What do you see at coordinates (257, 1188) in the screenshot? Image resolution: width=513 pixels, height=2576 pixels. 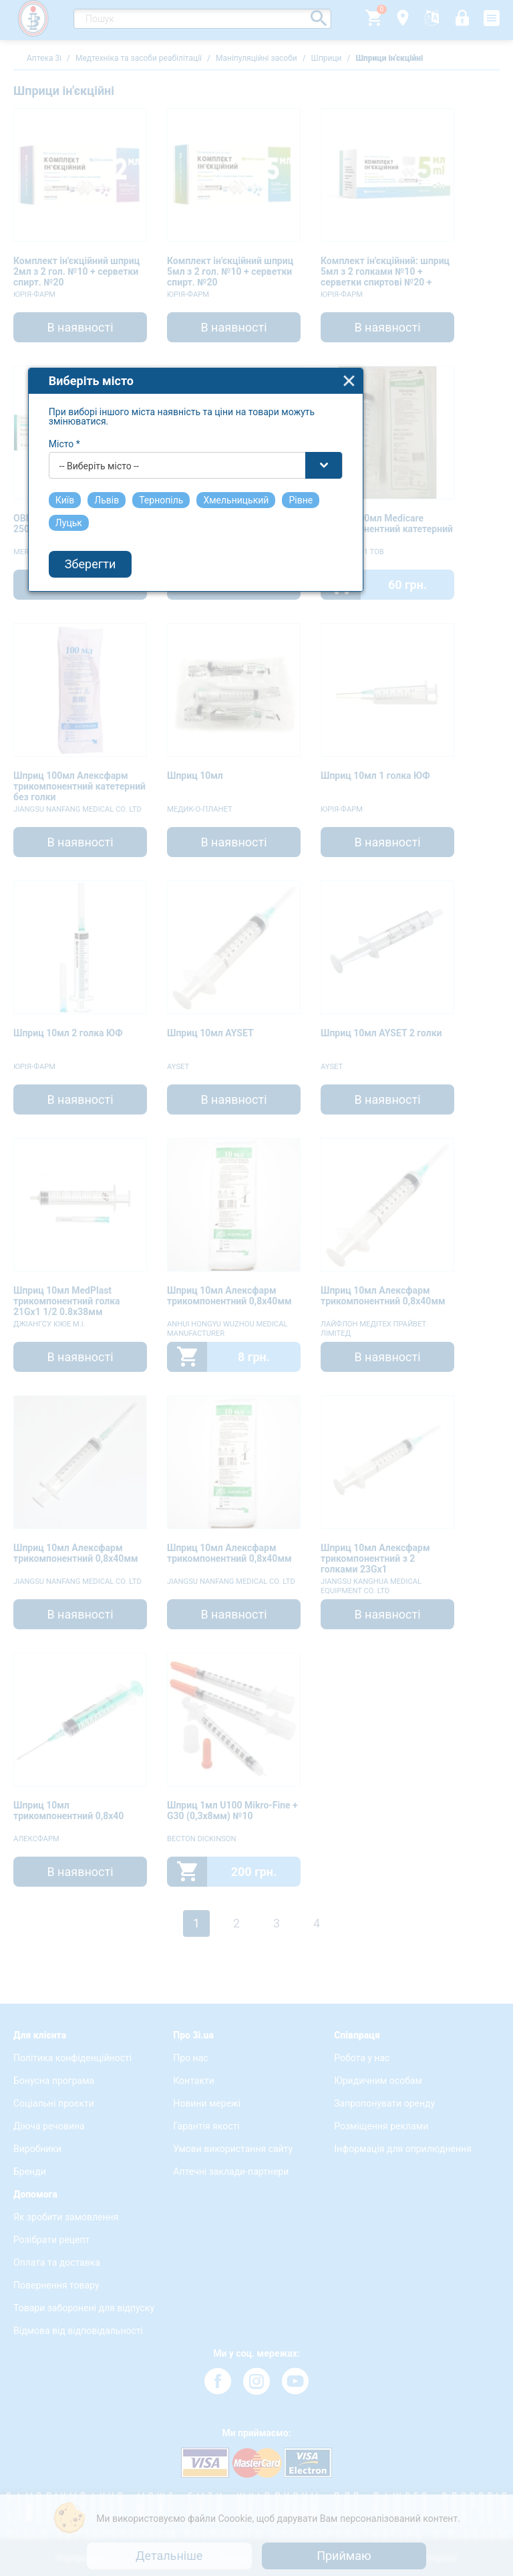 I see `[combobox]` at bounding box center [257, 1188].